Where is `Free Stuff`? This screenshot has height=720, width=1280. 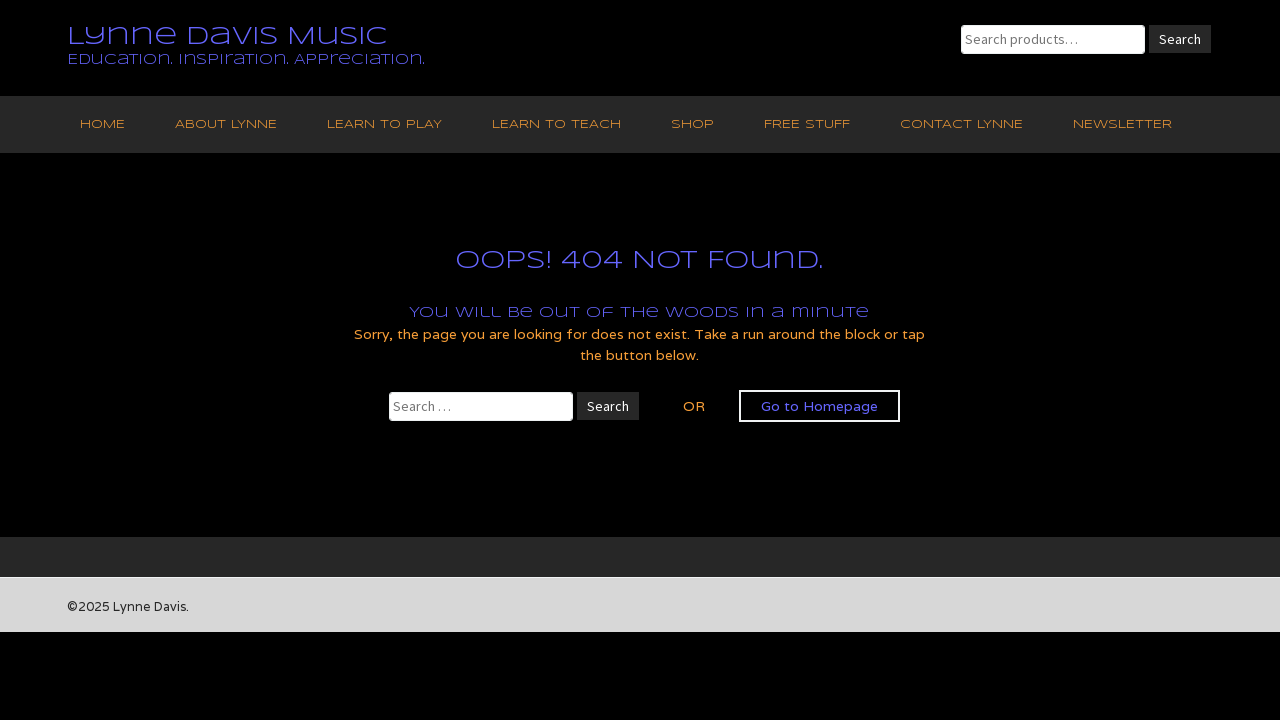 Free Stuff is located at coordinates (807, 124).